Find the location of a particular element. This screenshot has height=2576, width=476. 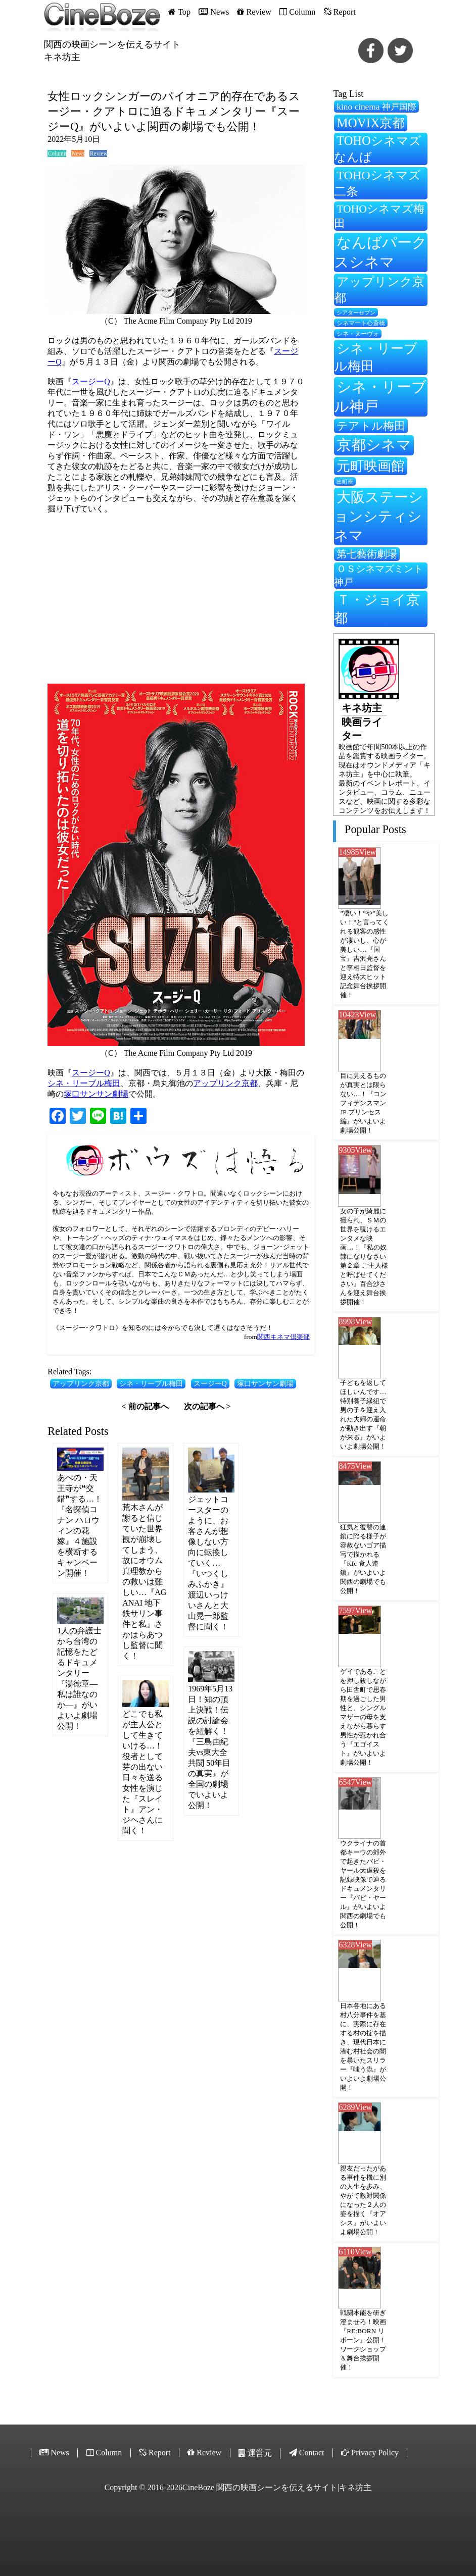

シネ・ヌーヴォ [シネ・ヌーヴォ (217個の項目)] is located at coordinates (358, 333).